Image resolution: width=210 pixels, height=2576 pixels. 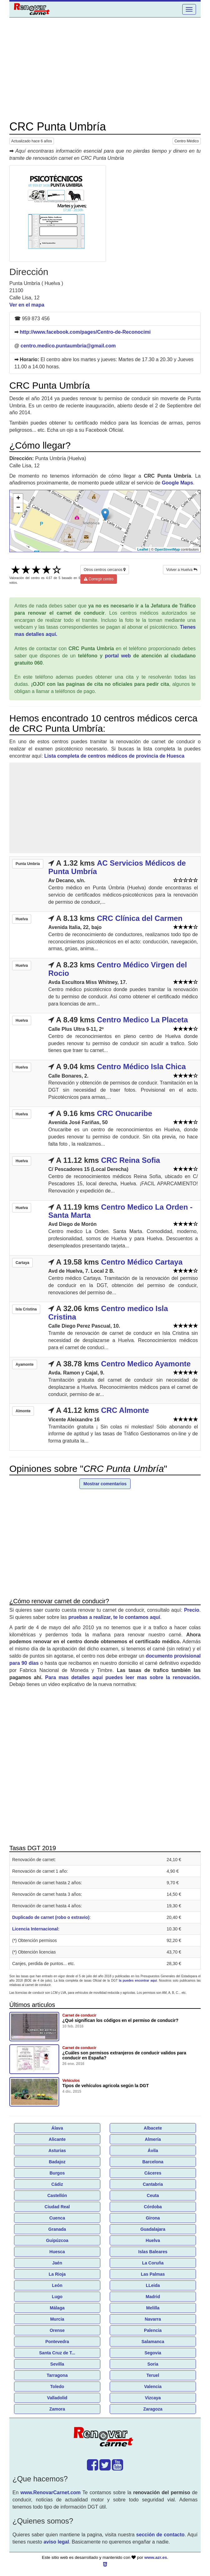 What do you see at coordinates (153, 2128) in the screenshot?
I see `Albacete` at bounding box center [153, 2128].